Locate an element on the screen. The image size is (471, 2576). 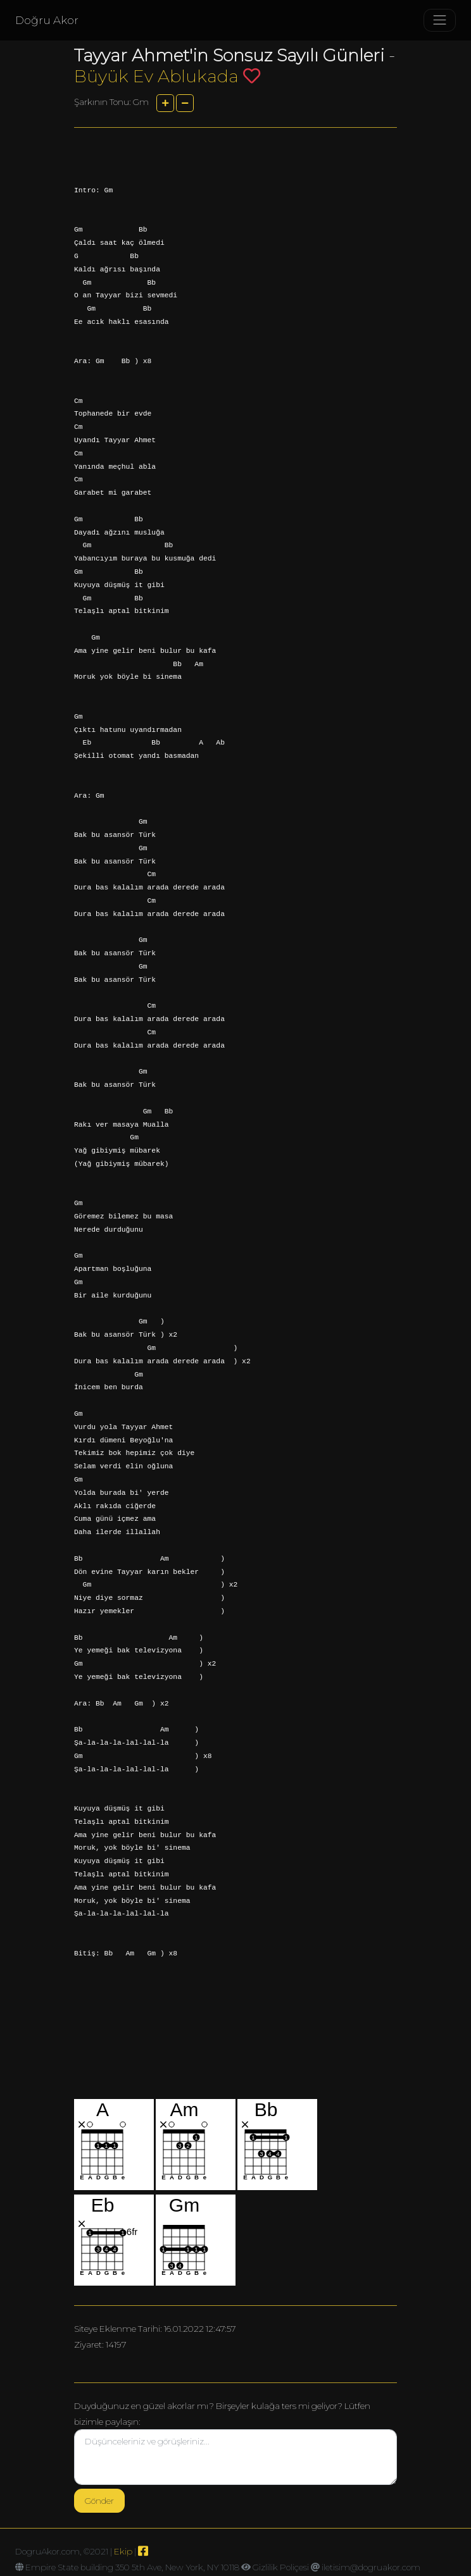
Ekip is located at coordinates (123, 2551).